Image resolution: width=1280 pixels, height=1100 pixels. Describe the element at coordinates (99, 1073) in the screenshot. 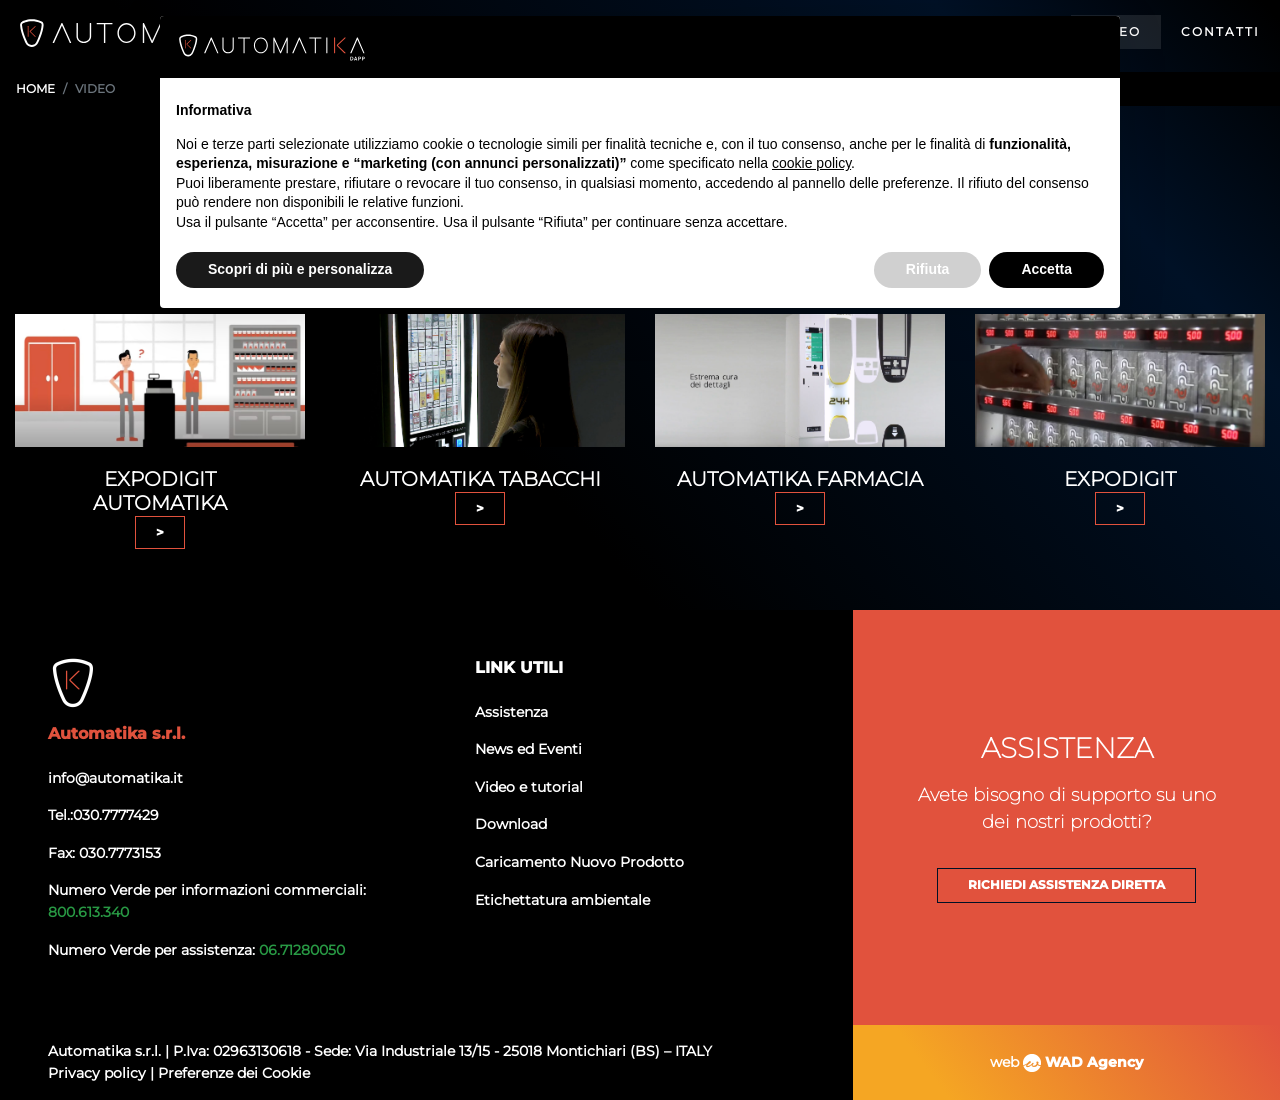

I see `Privacy policy` at that location.